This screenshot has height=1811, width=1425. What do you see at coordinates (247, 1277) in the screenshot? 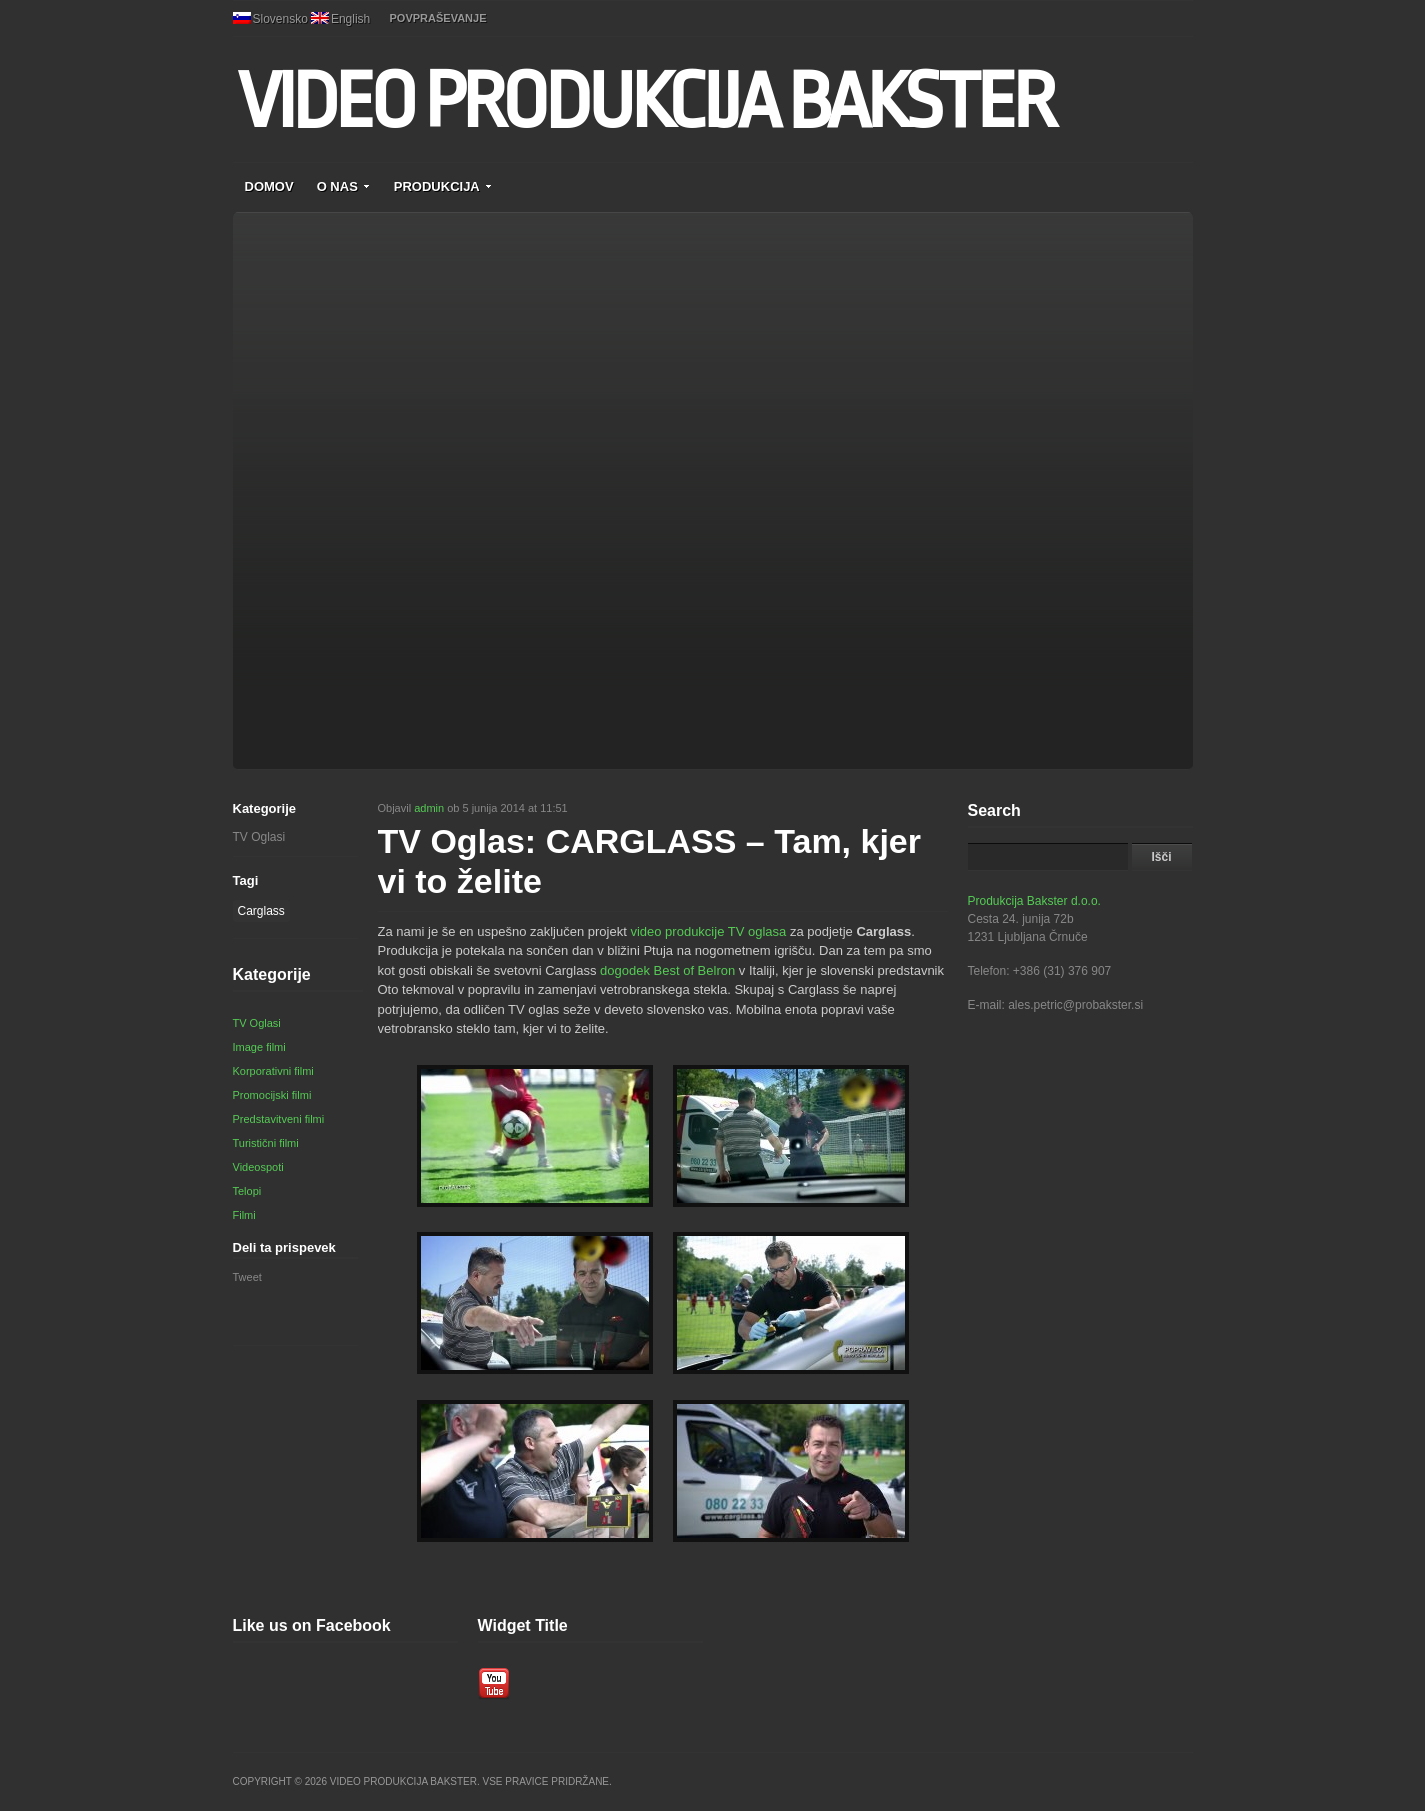
I see `Tweet` at bounding box center [247, 1277].